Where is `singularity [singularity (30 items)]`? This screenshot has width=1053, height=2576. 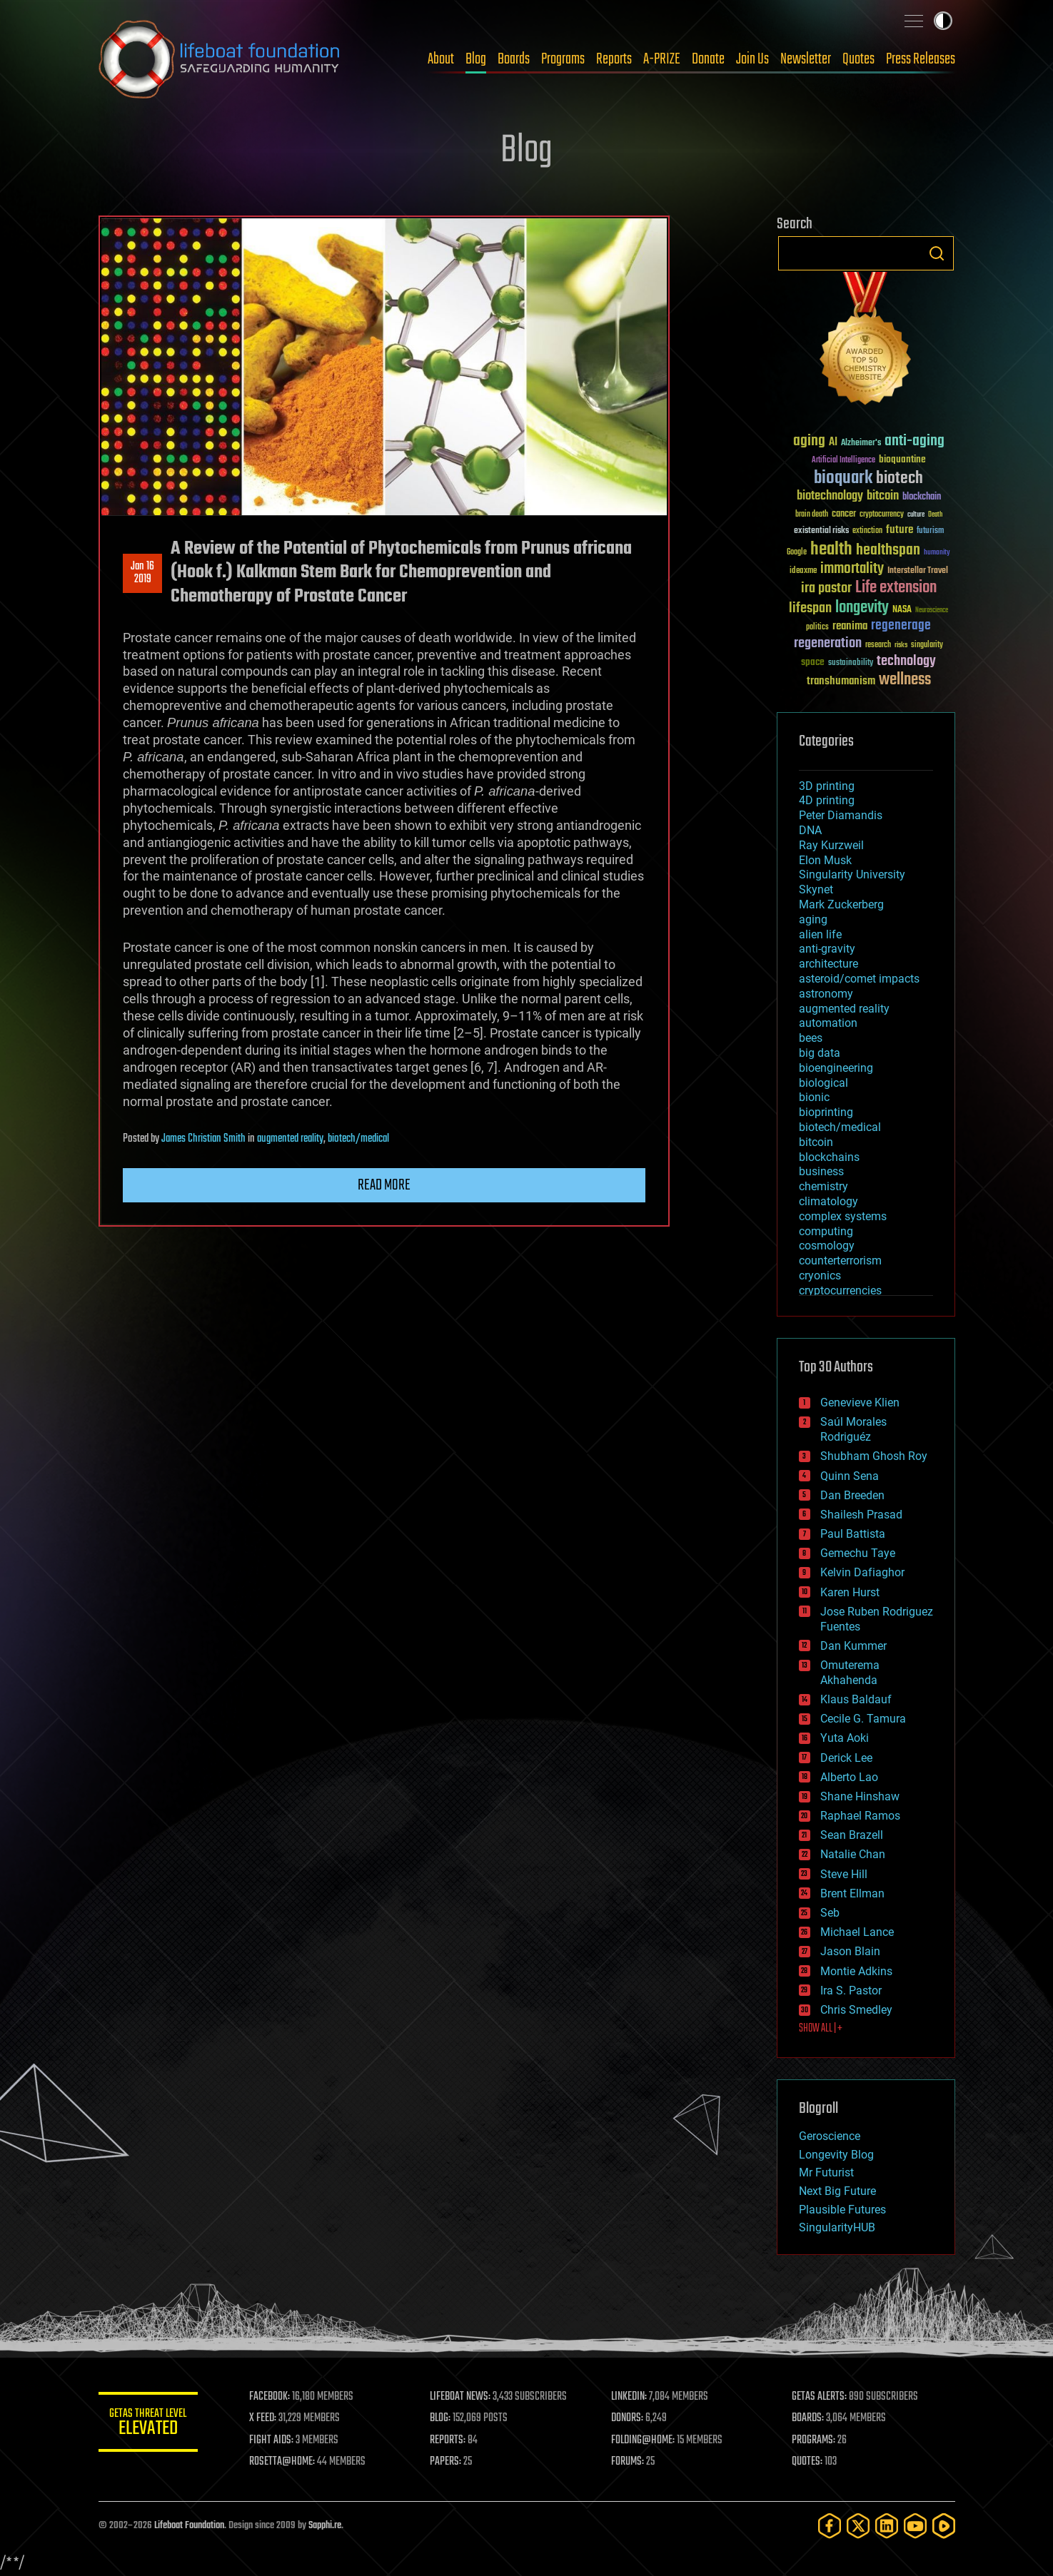
singularity [singularity (30 items)] is located at coordinates (927, 645).